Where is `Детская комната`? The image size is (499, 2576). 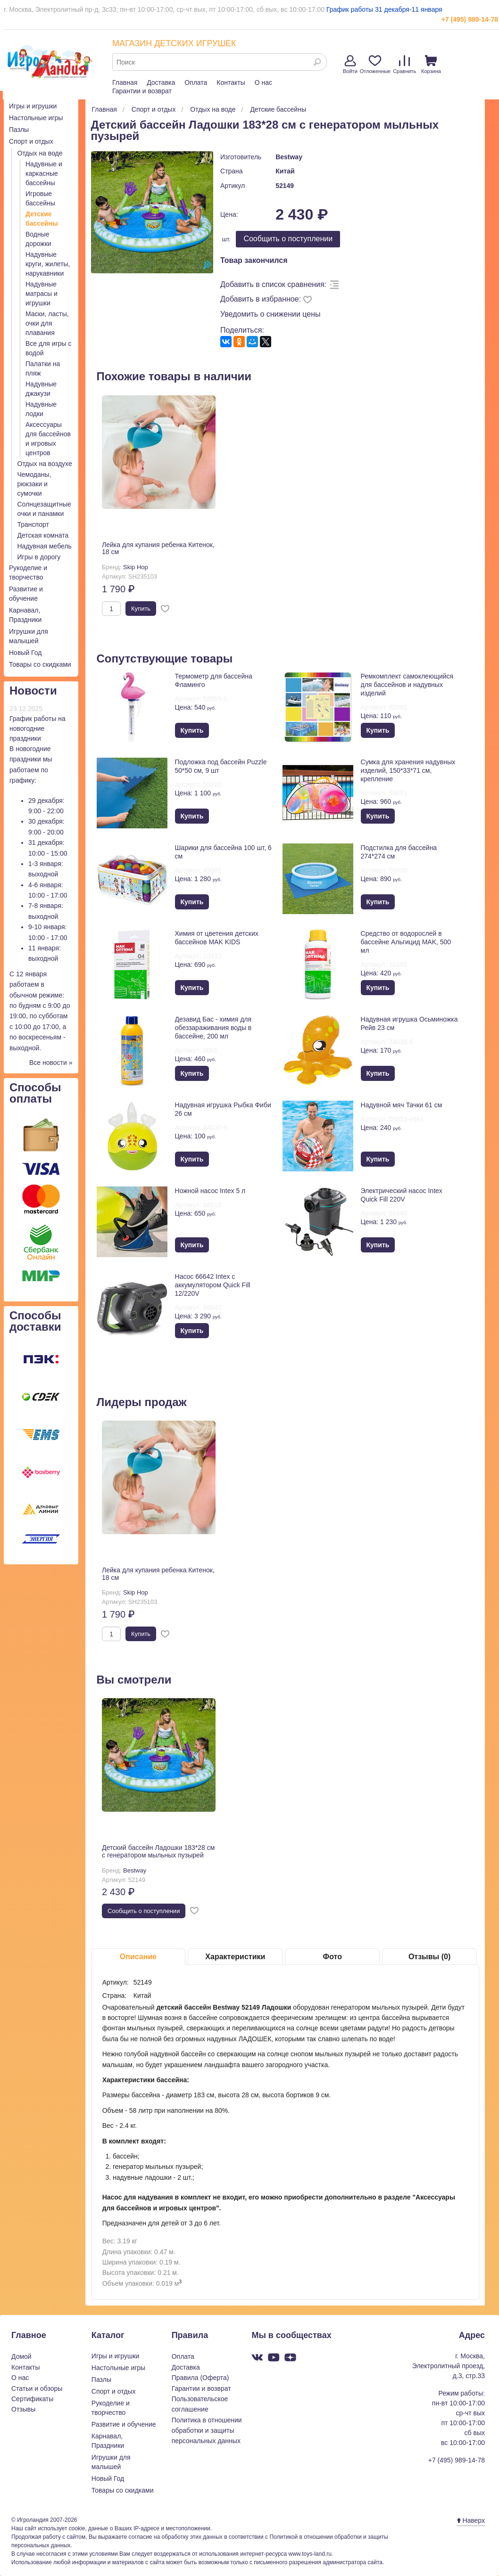
Детская комната is located at coordinates (43, 535).